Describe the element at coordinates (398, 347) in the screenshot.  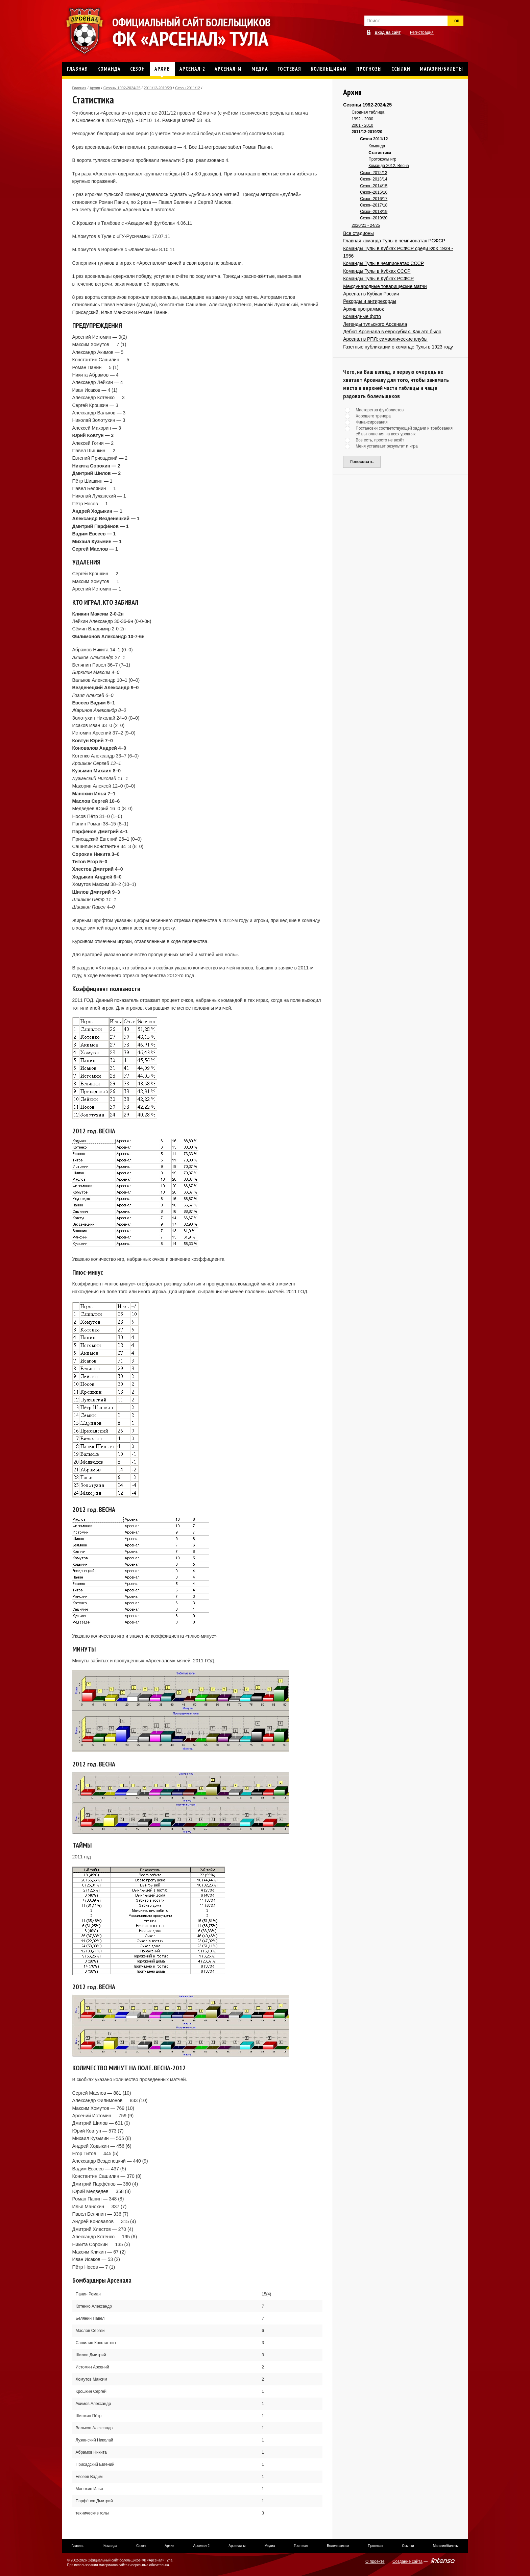
I see `Газетные публикации о команде Тулы в 1923 году` at that location.